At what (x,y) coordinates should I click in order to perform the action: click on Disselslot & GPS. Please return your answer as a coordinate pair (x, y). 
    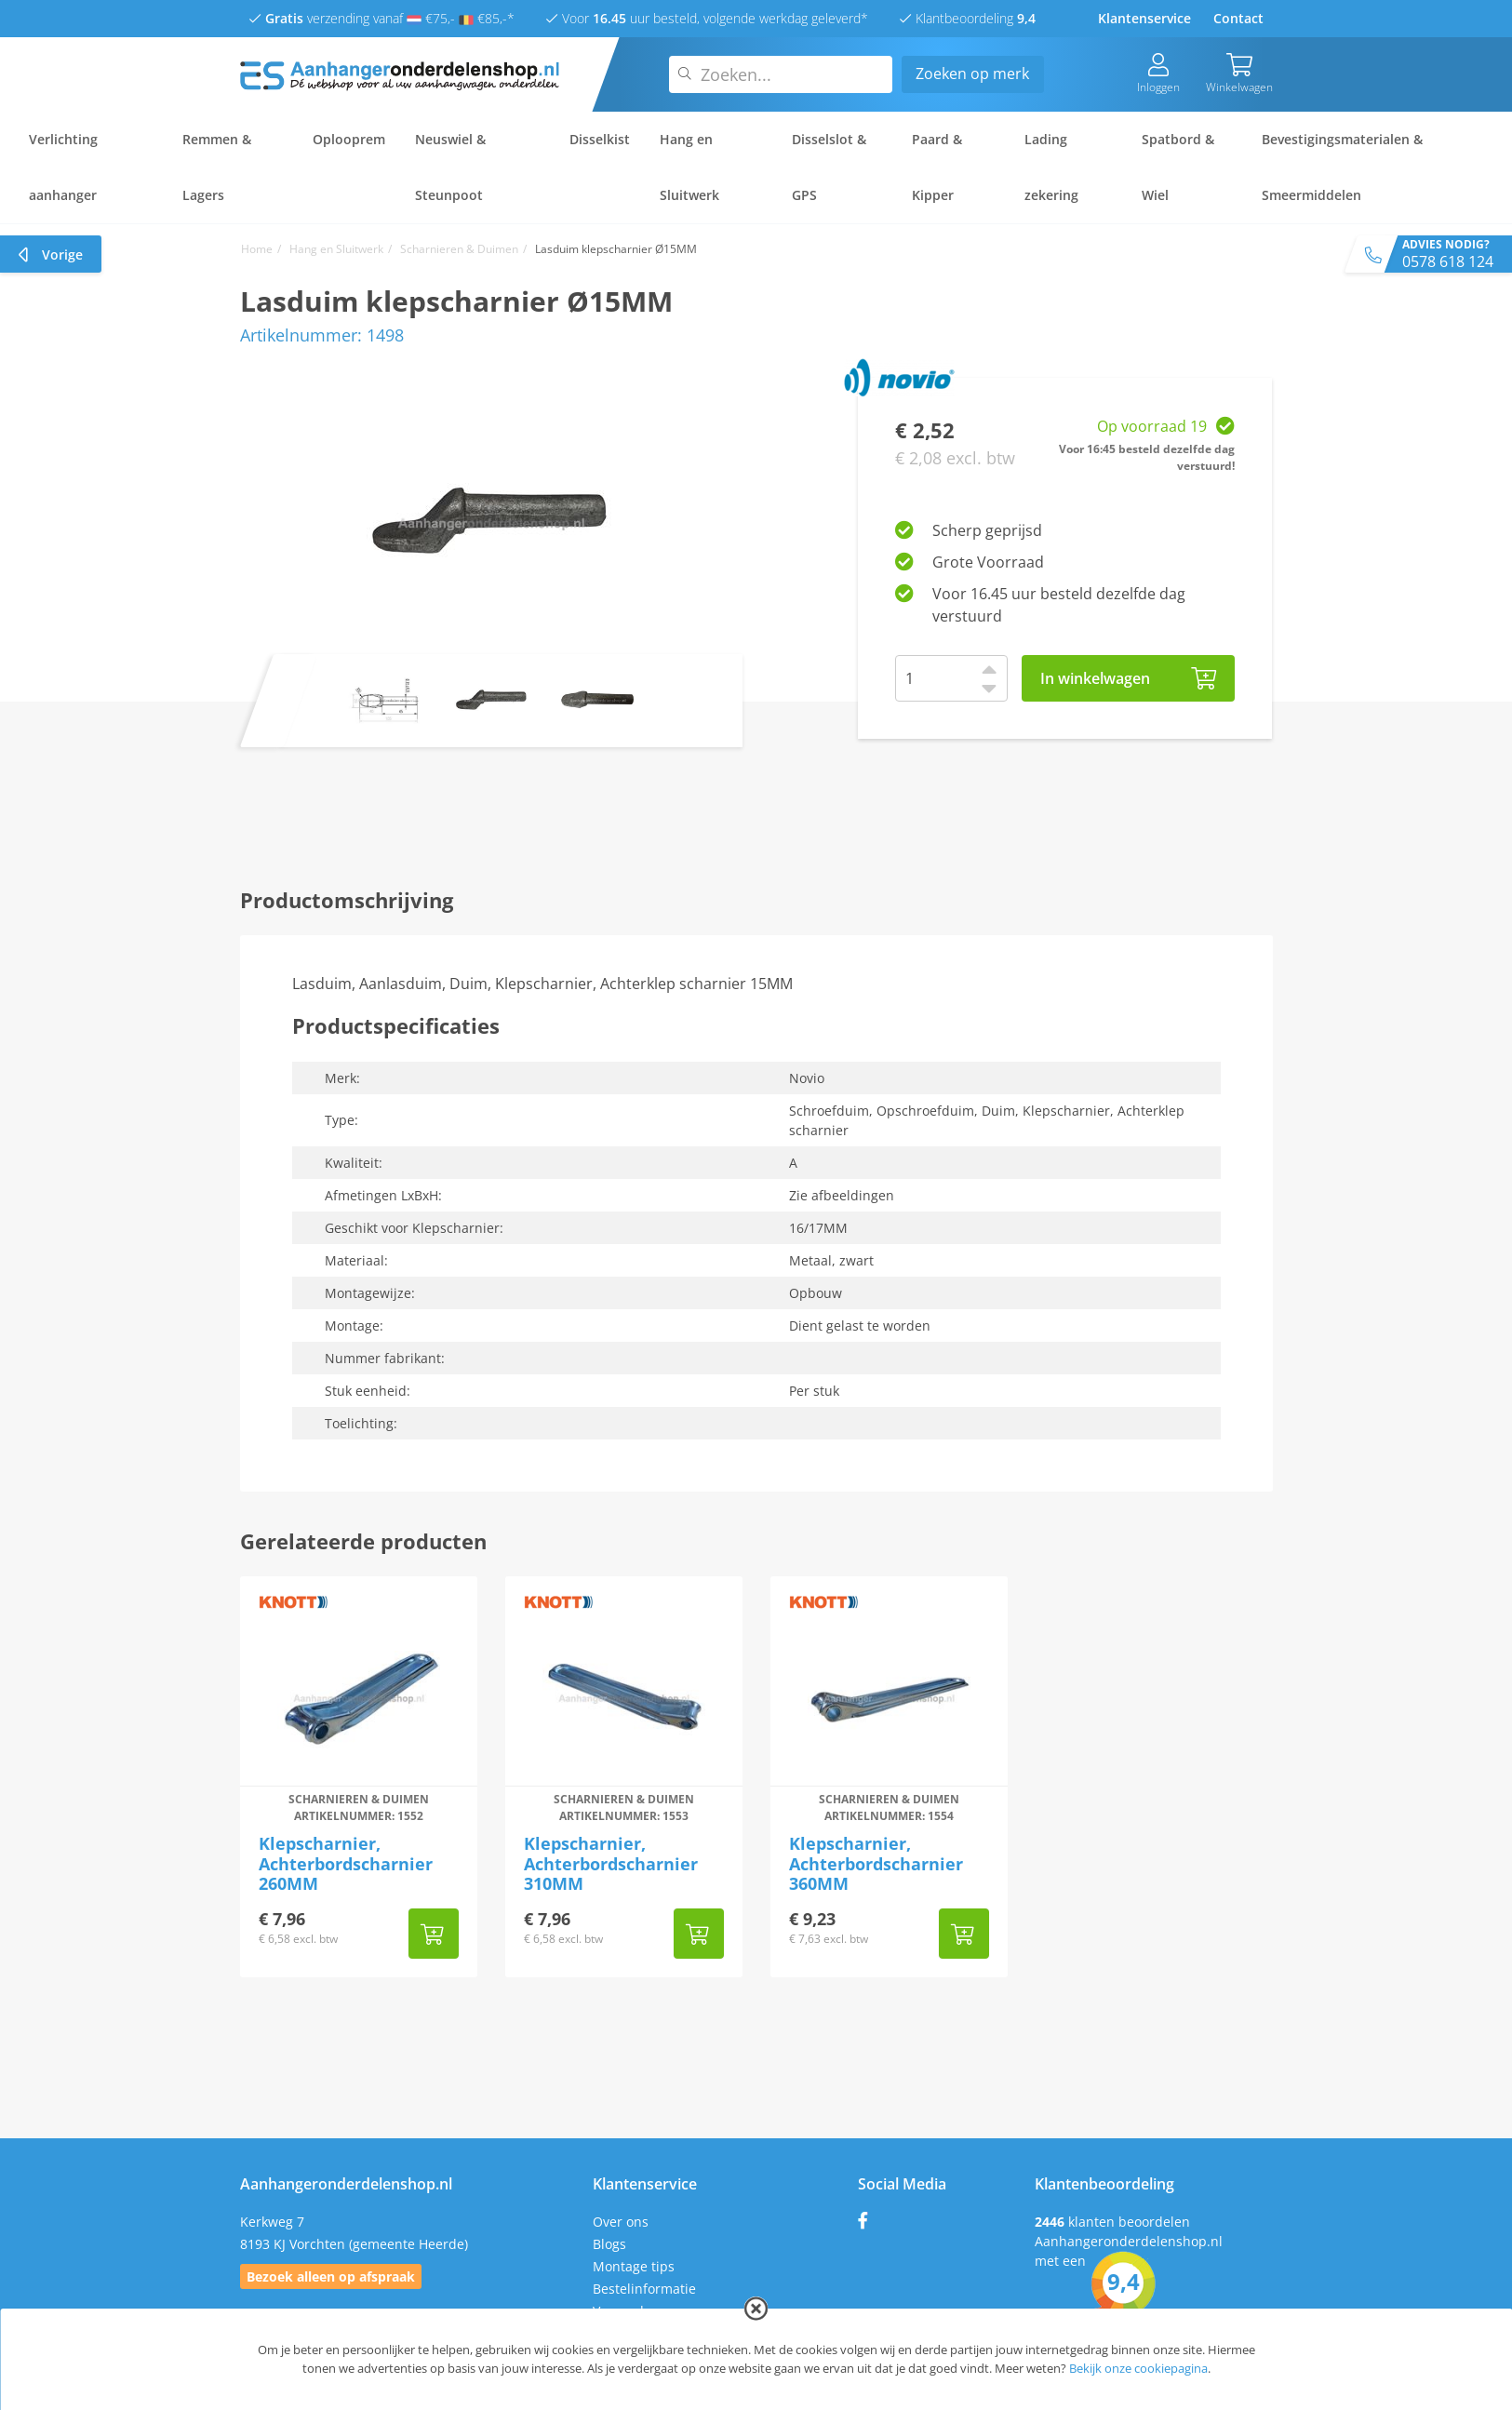
    Looking at the image, I should click on (829, 167).